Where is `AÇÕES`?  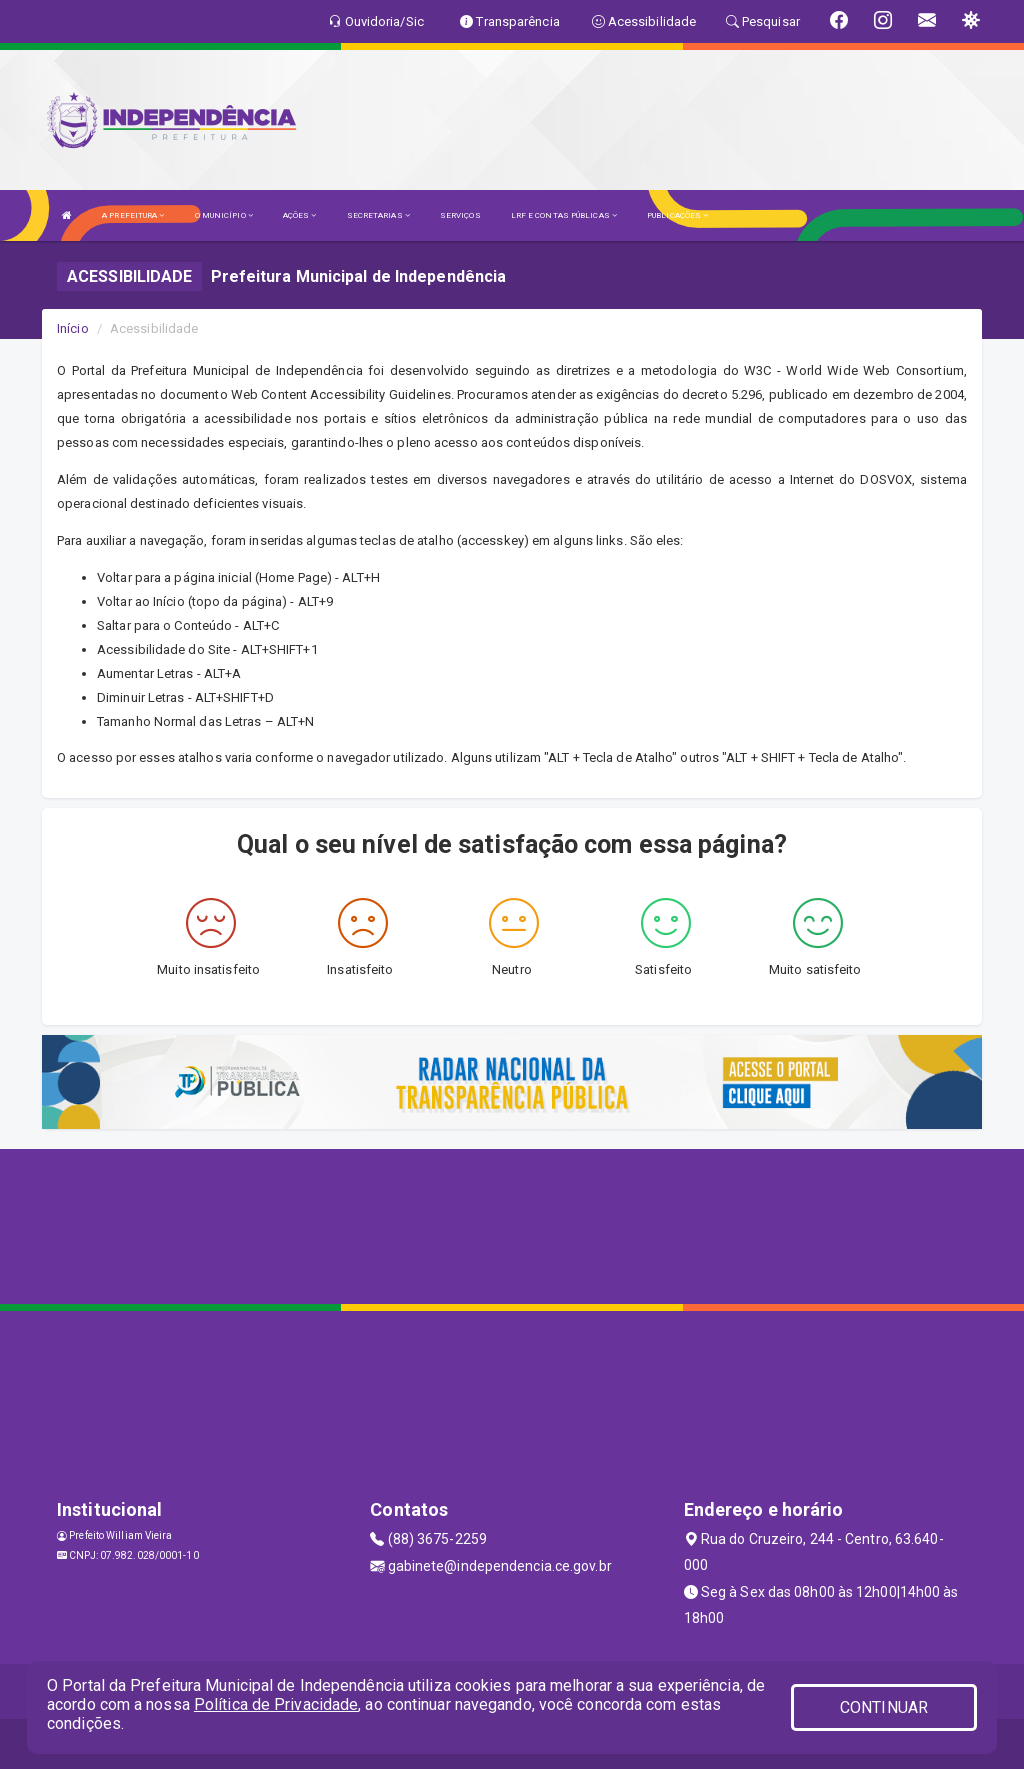
AÇÕES is located at coordinates (300, 215).